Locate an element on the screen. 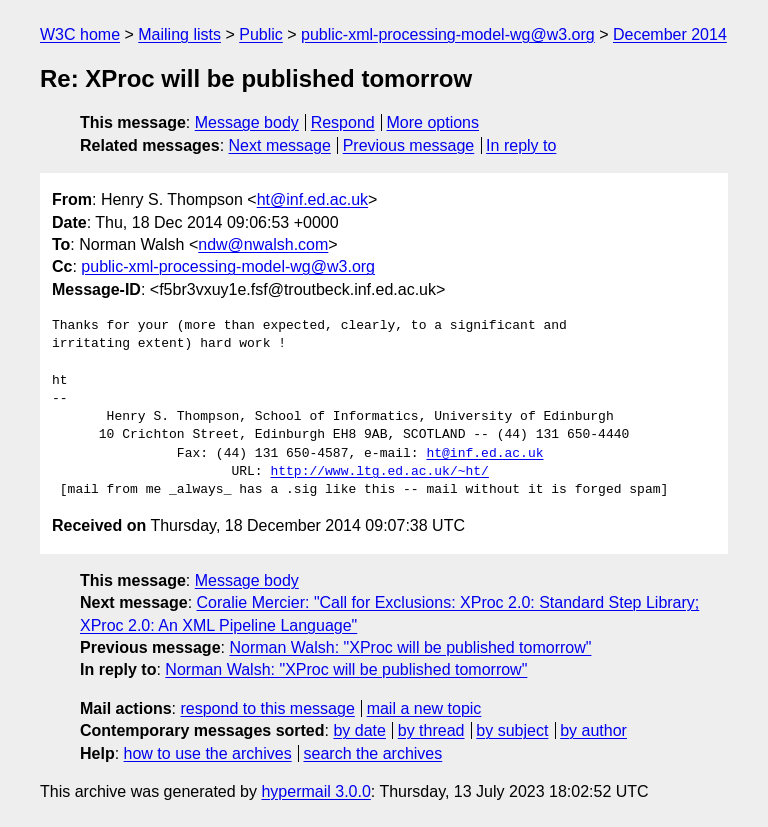 The height and width of the screenshot is (827, 768). mail a new topic is located at coordinates (424, 708).